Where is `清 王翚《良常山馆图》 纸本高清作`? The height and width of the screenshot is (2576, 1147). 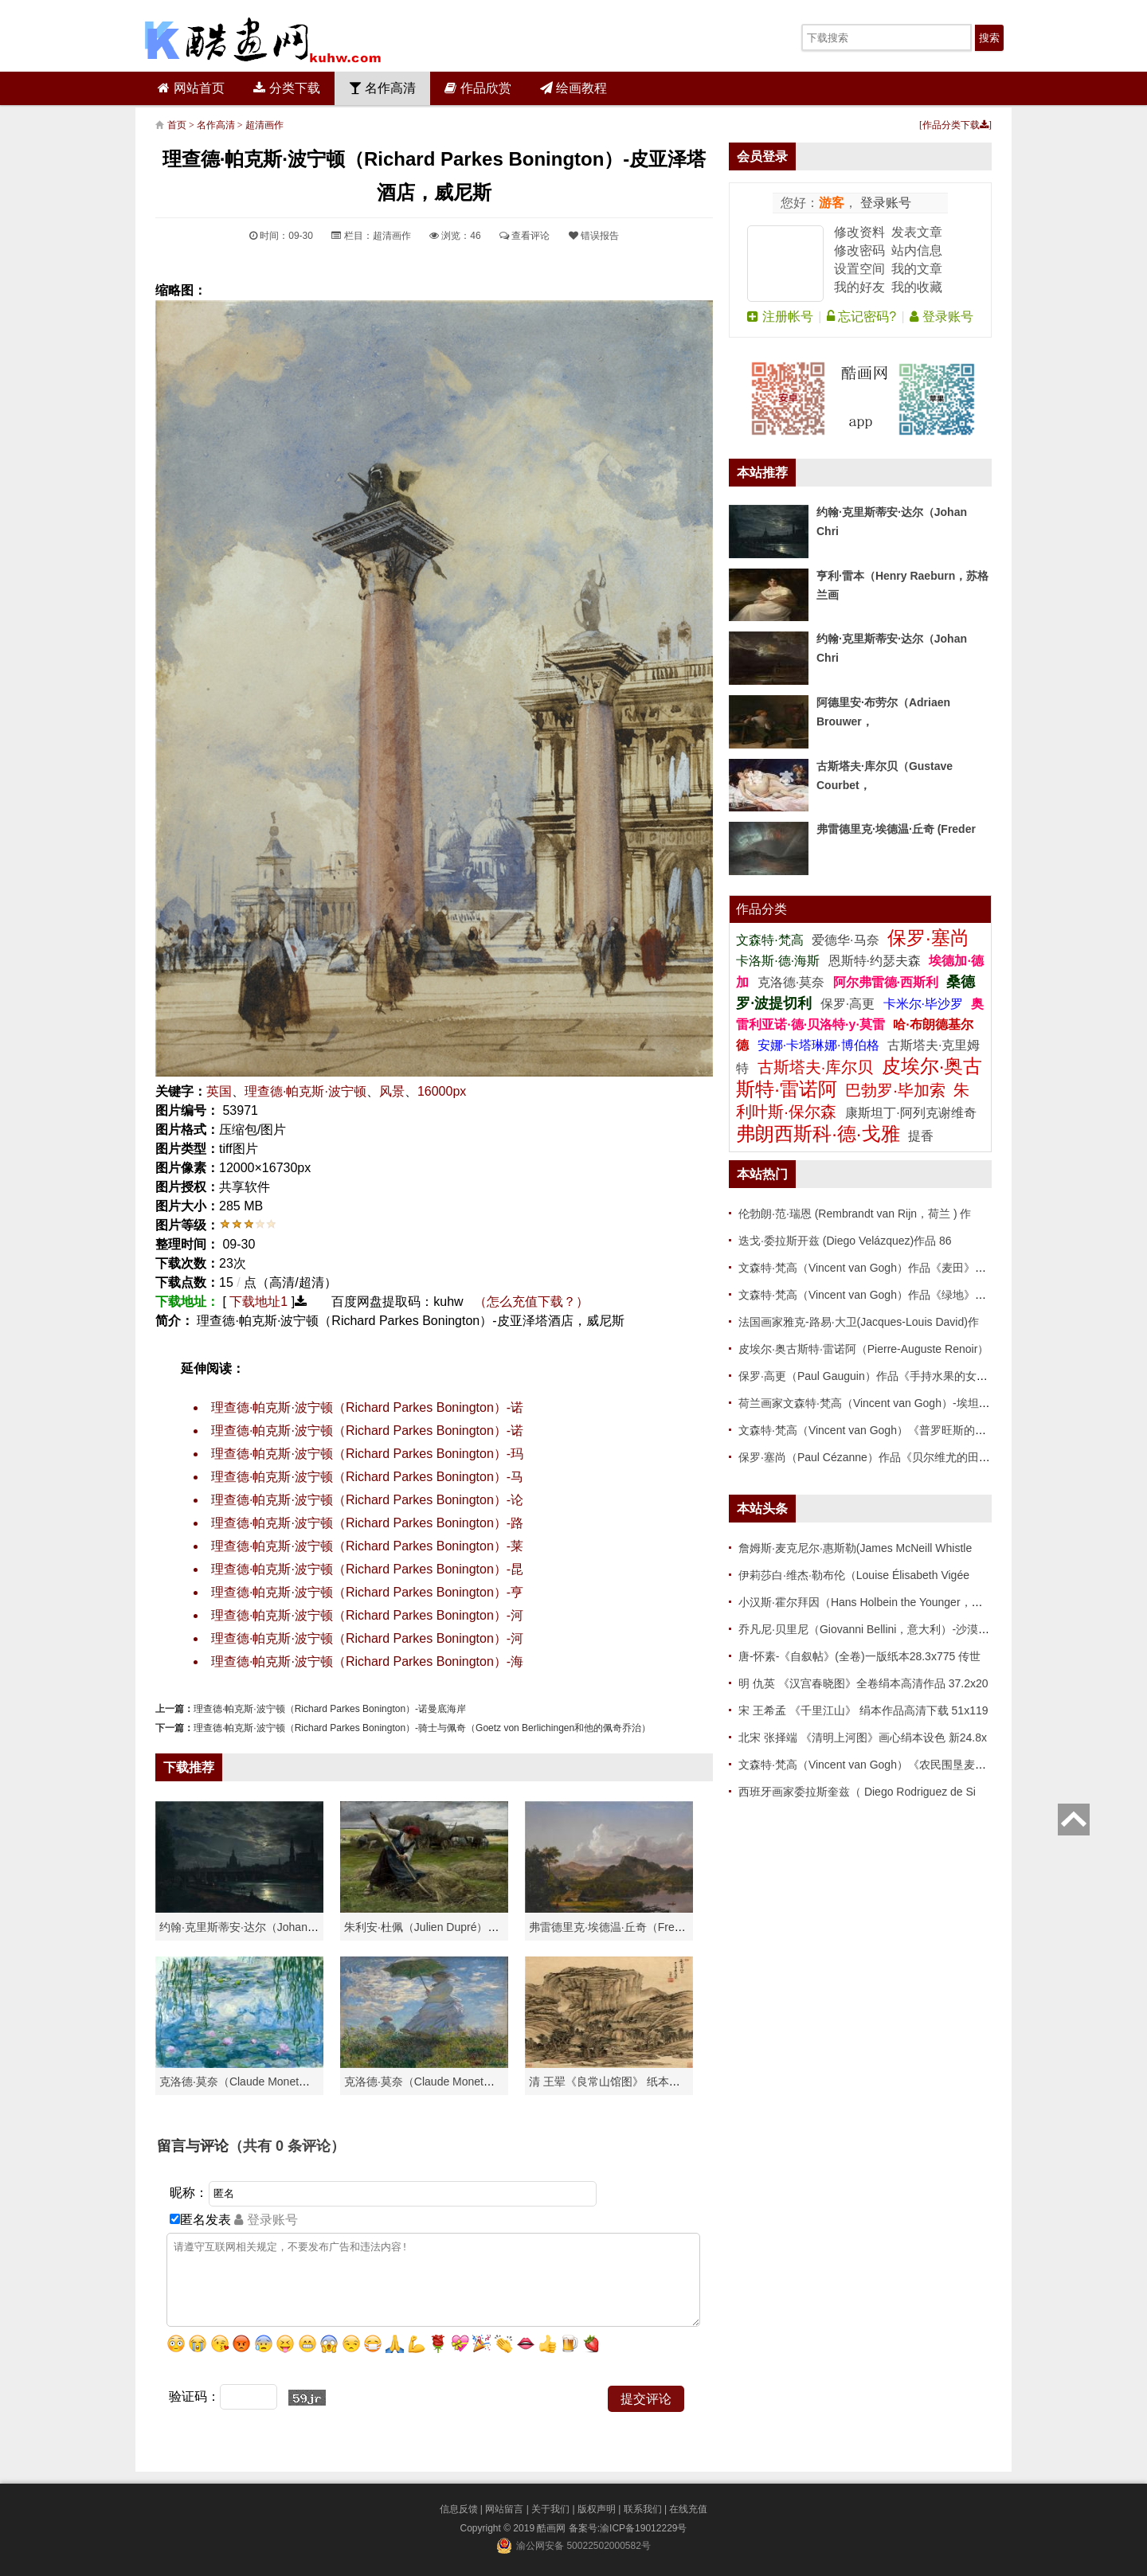 清 王翚《良常山馆图》 纸本高清作 is located at coordinates (616, 2081).